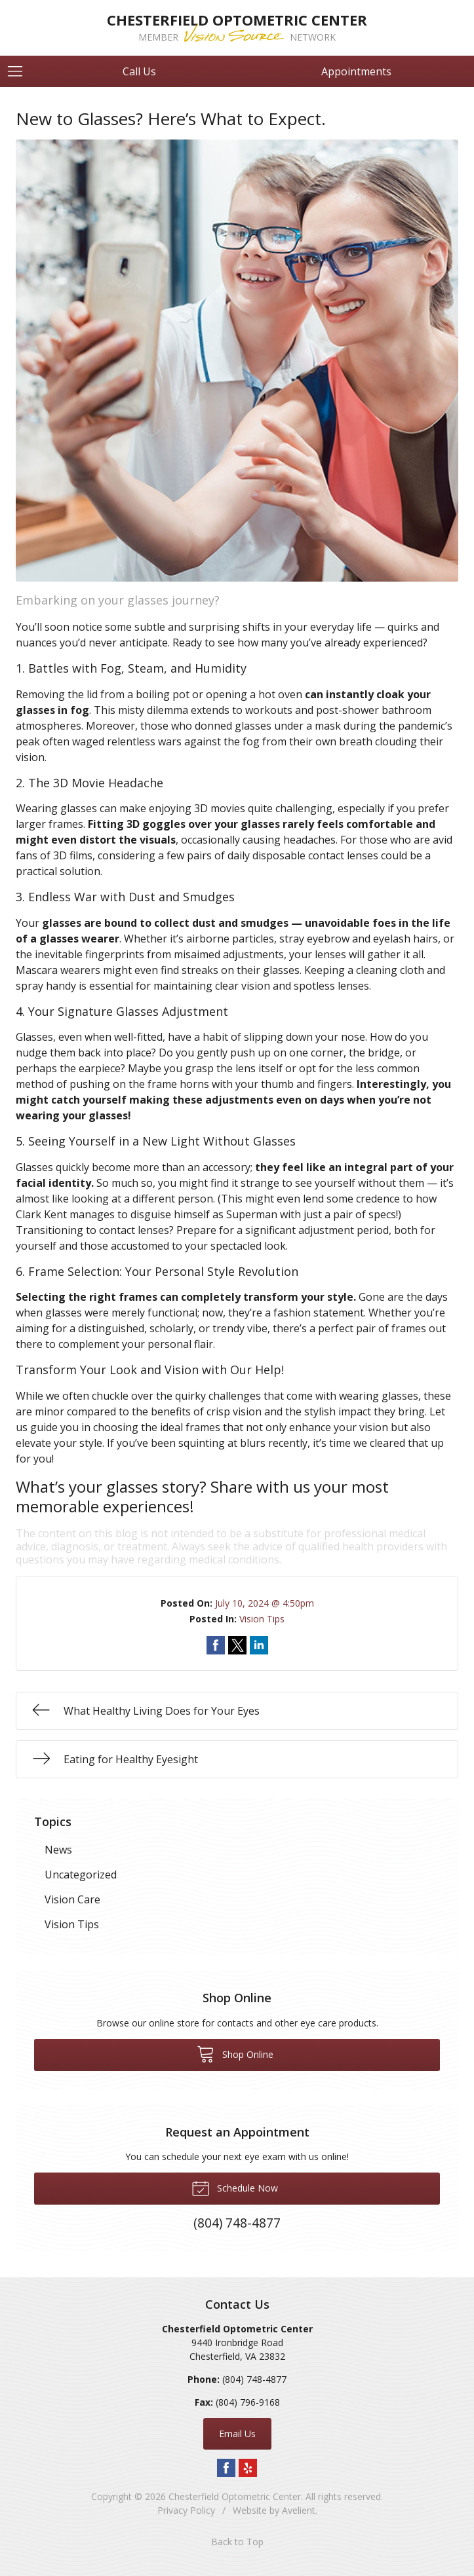 The image size is (474, 2576). What do you see at coordinates (235, 2053) in the screenshot?
I see `Shop Online` at bounding box center [235, 2053].